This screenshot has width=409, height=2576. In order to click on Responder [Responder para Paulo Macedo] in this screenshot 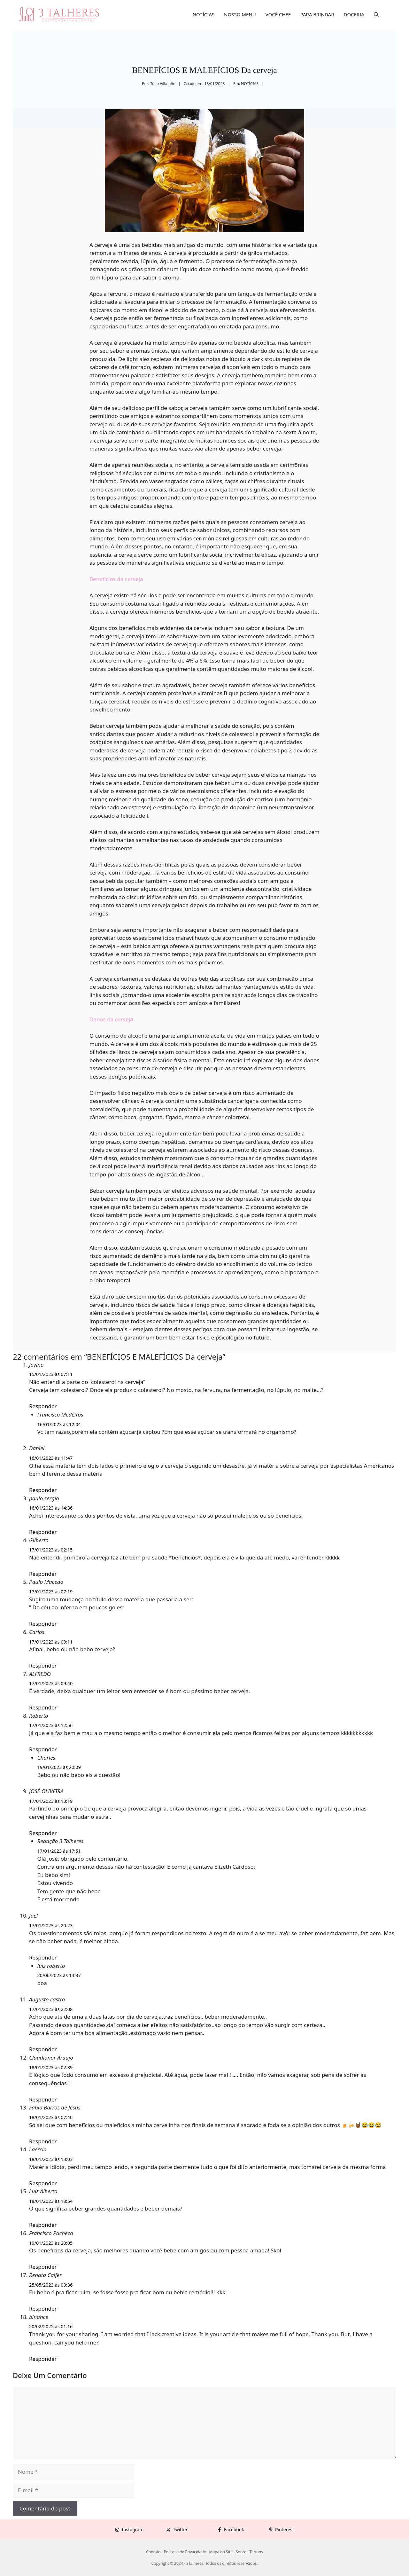, I will do `click(43, 1623)`.